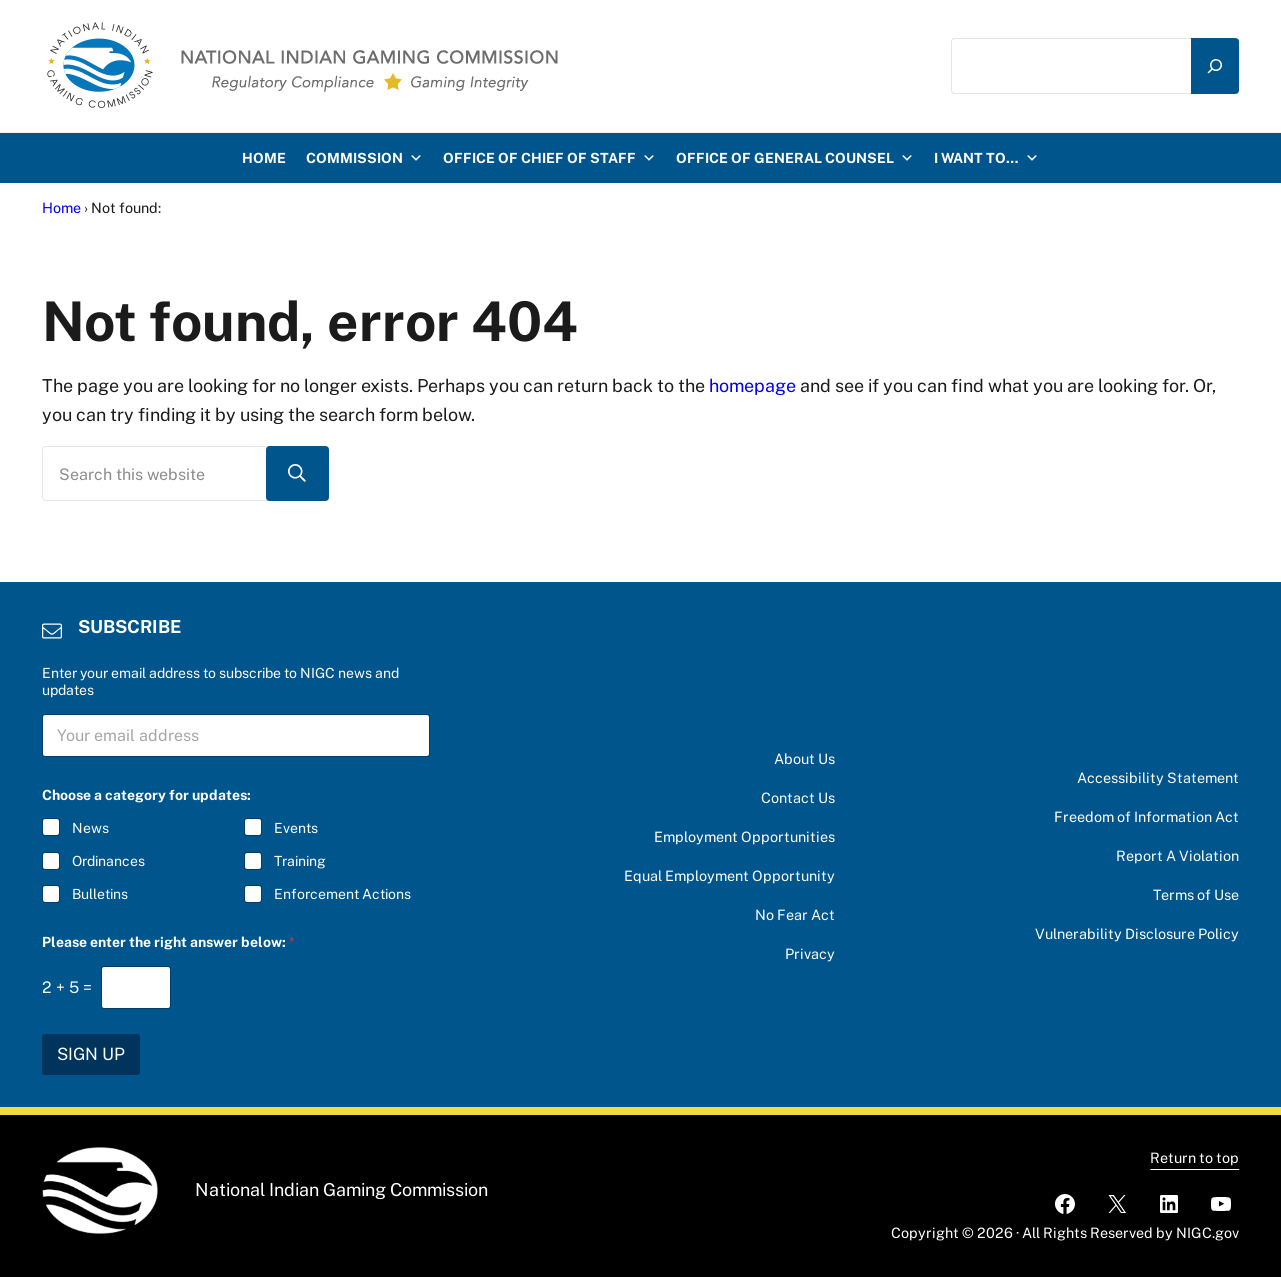 This screenshot has height=1277, width=1281. Describe the element at coordinates (100, 895) in the screenshot. I see `Bulletins` at that location.